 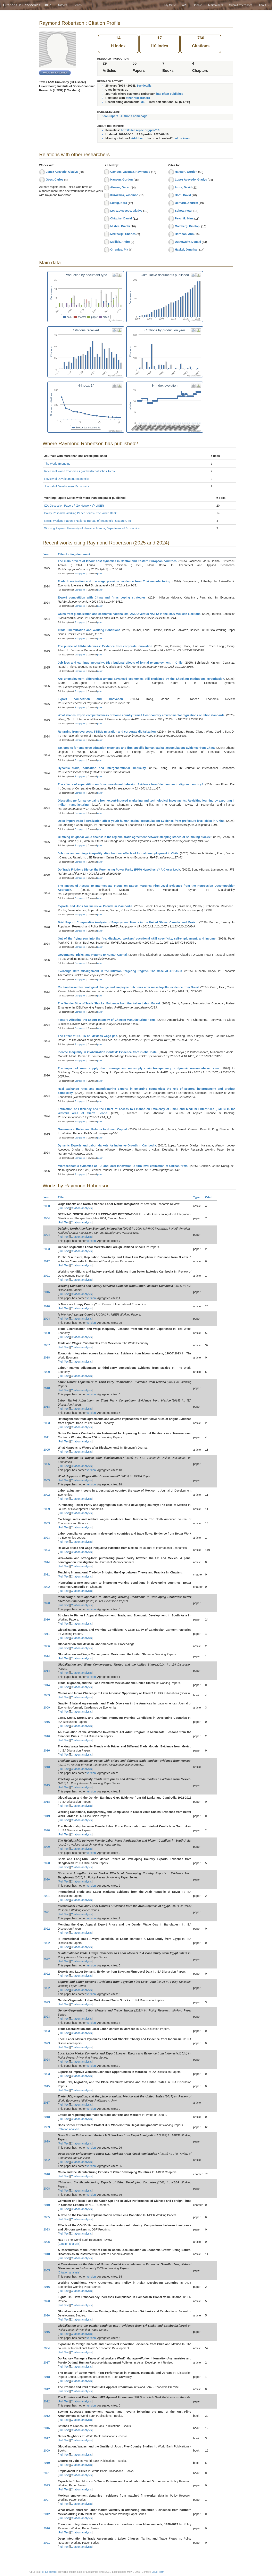 What do you see at coordinates (124, 195) in the screenshot?
I see `Kurokawa, Yoshinori` at bounding box center [124, 195].